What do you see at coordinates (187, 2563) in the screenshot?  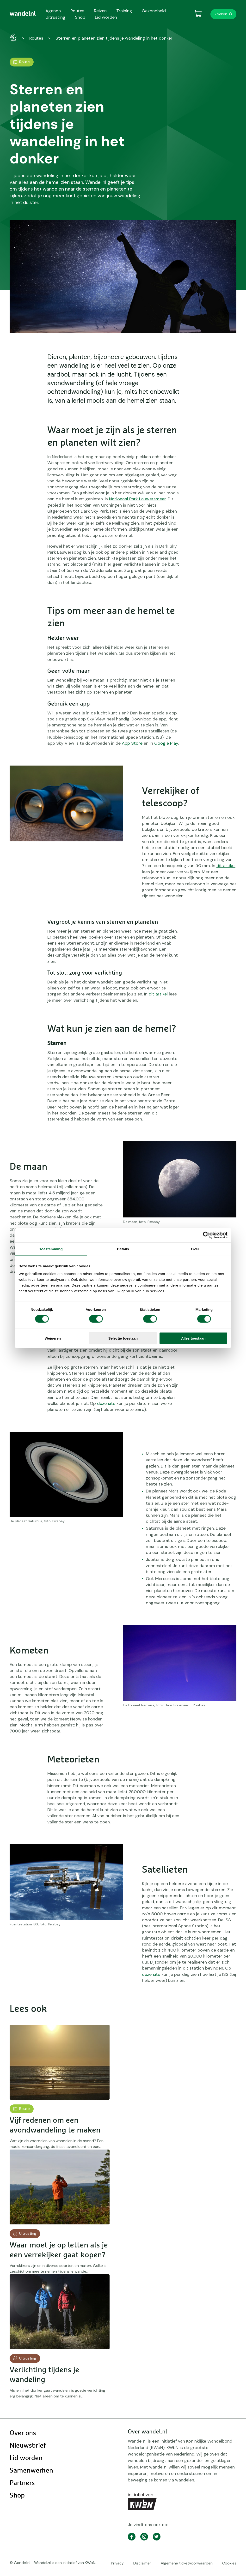 I see `Algemene ticketvoorwaarden` at bounding box center [187, 2563].